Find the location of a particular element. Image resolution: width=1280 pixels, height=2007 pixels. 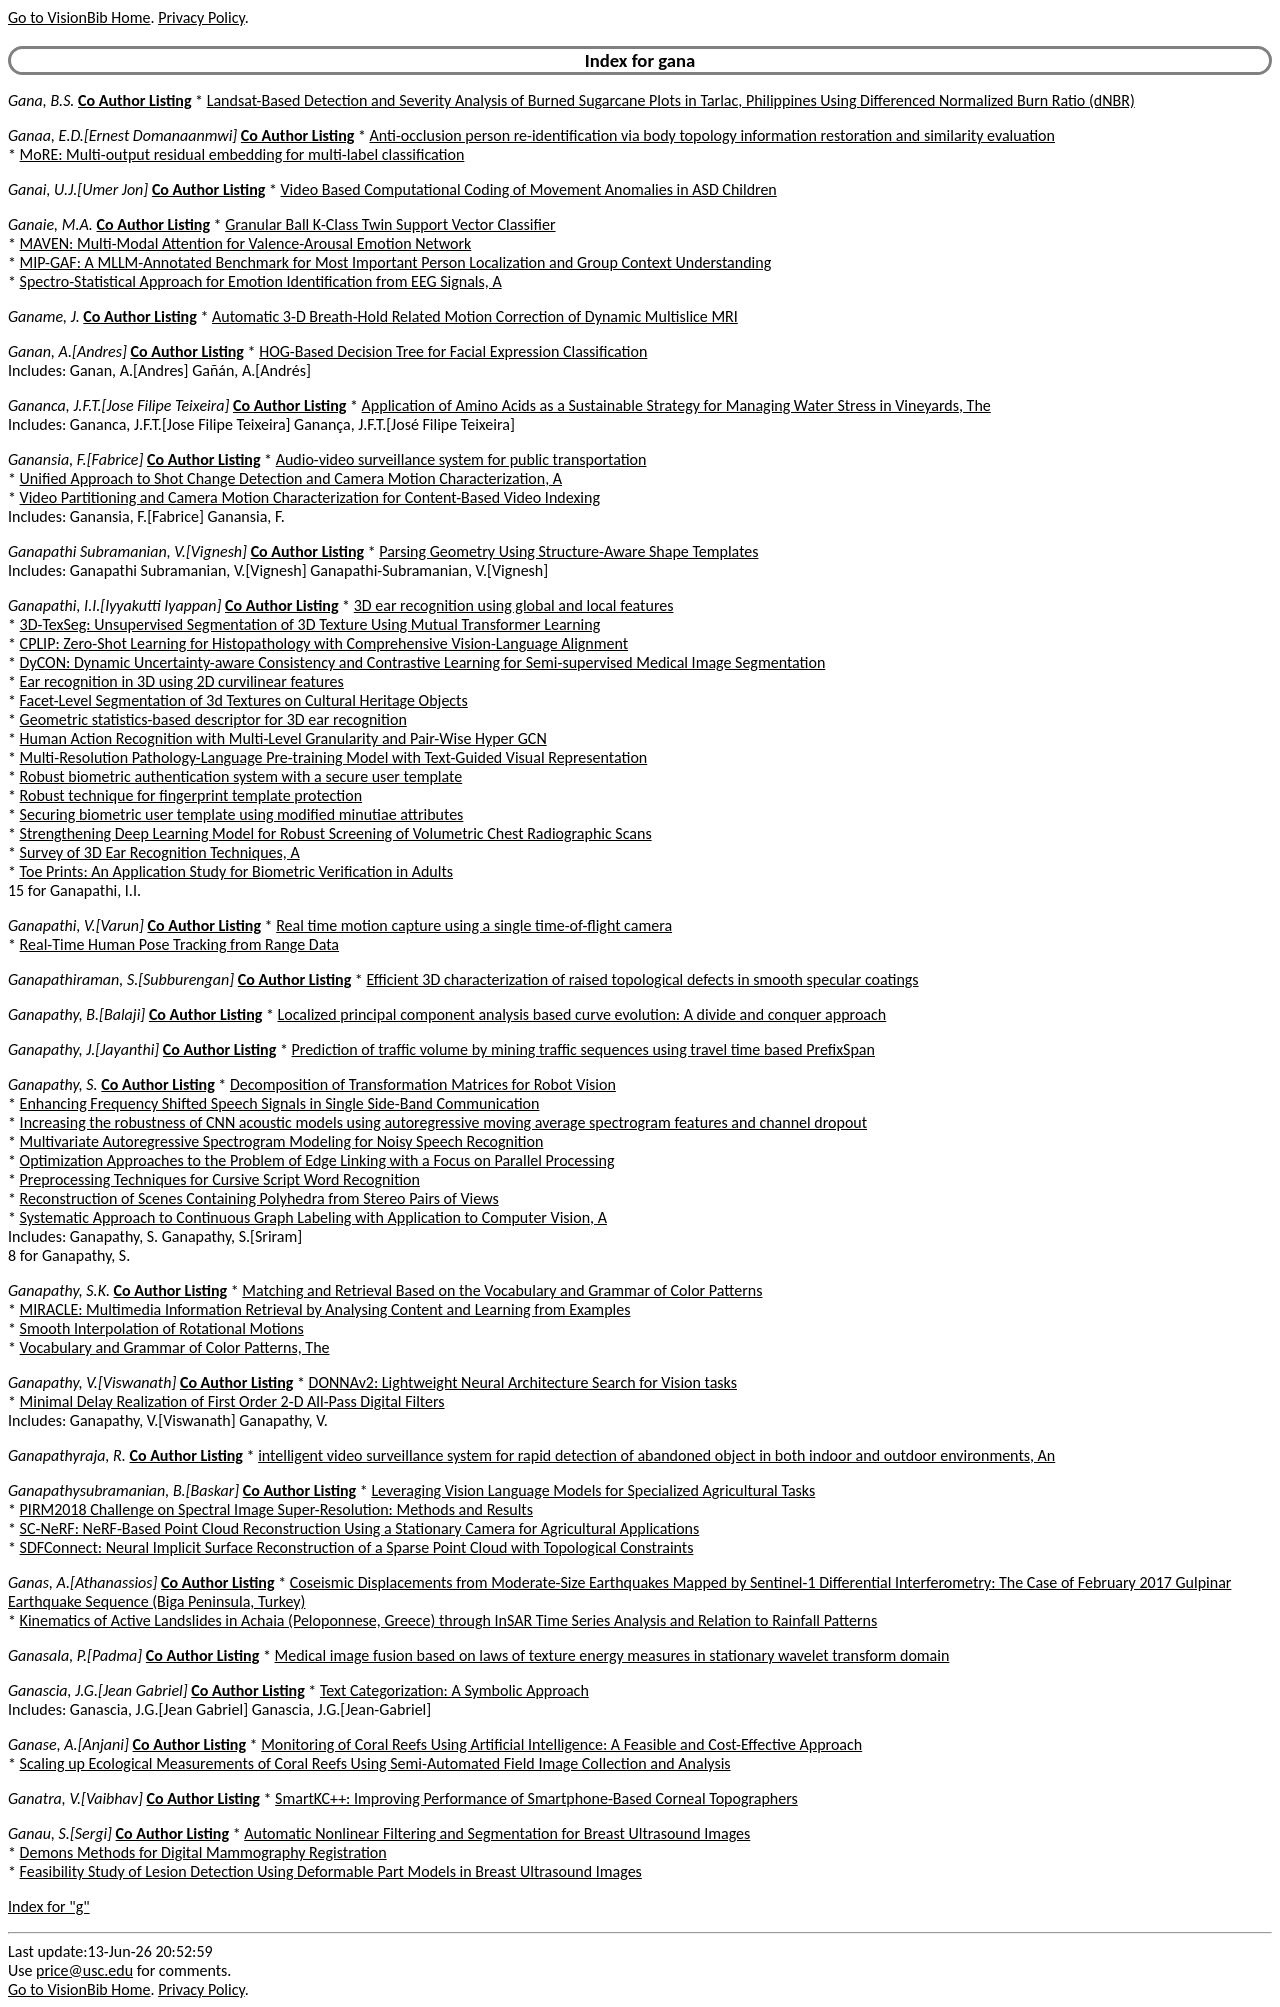

Ganapathi, I.I.[Iyyakutti Iyappan] is located at coordinates (114, 605).